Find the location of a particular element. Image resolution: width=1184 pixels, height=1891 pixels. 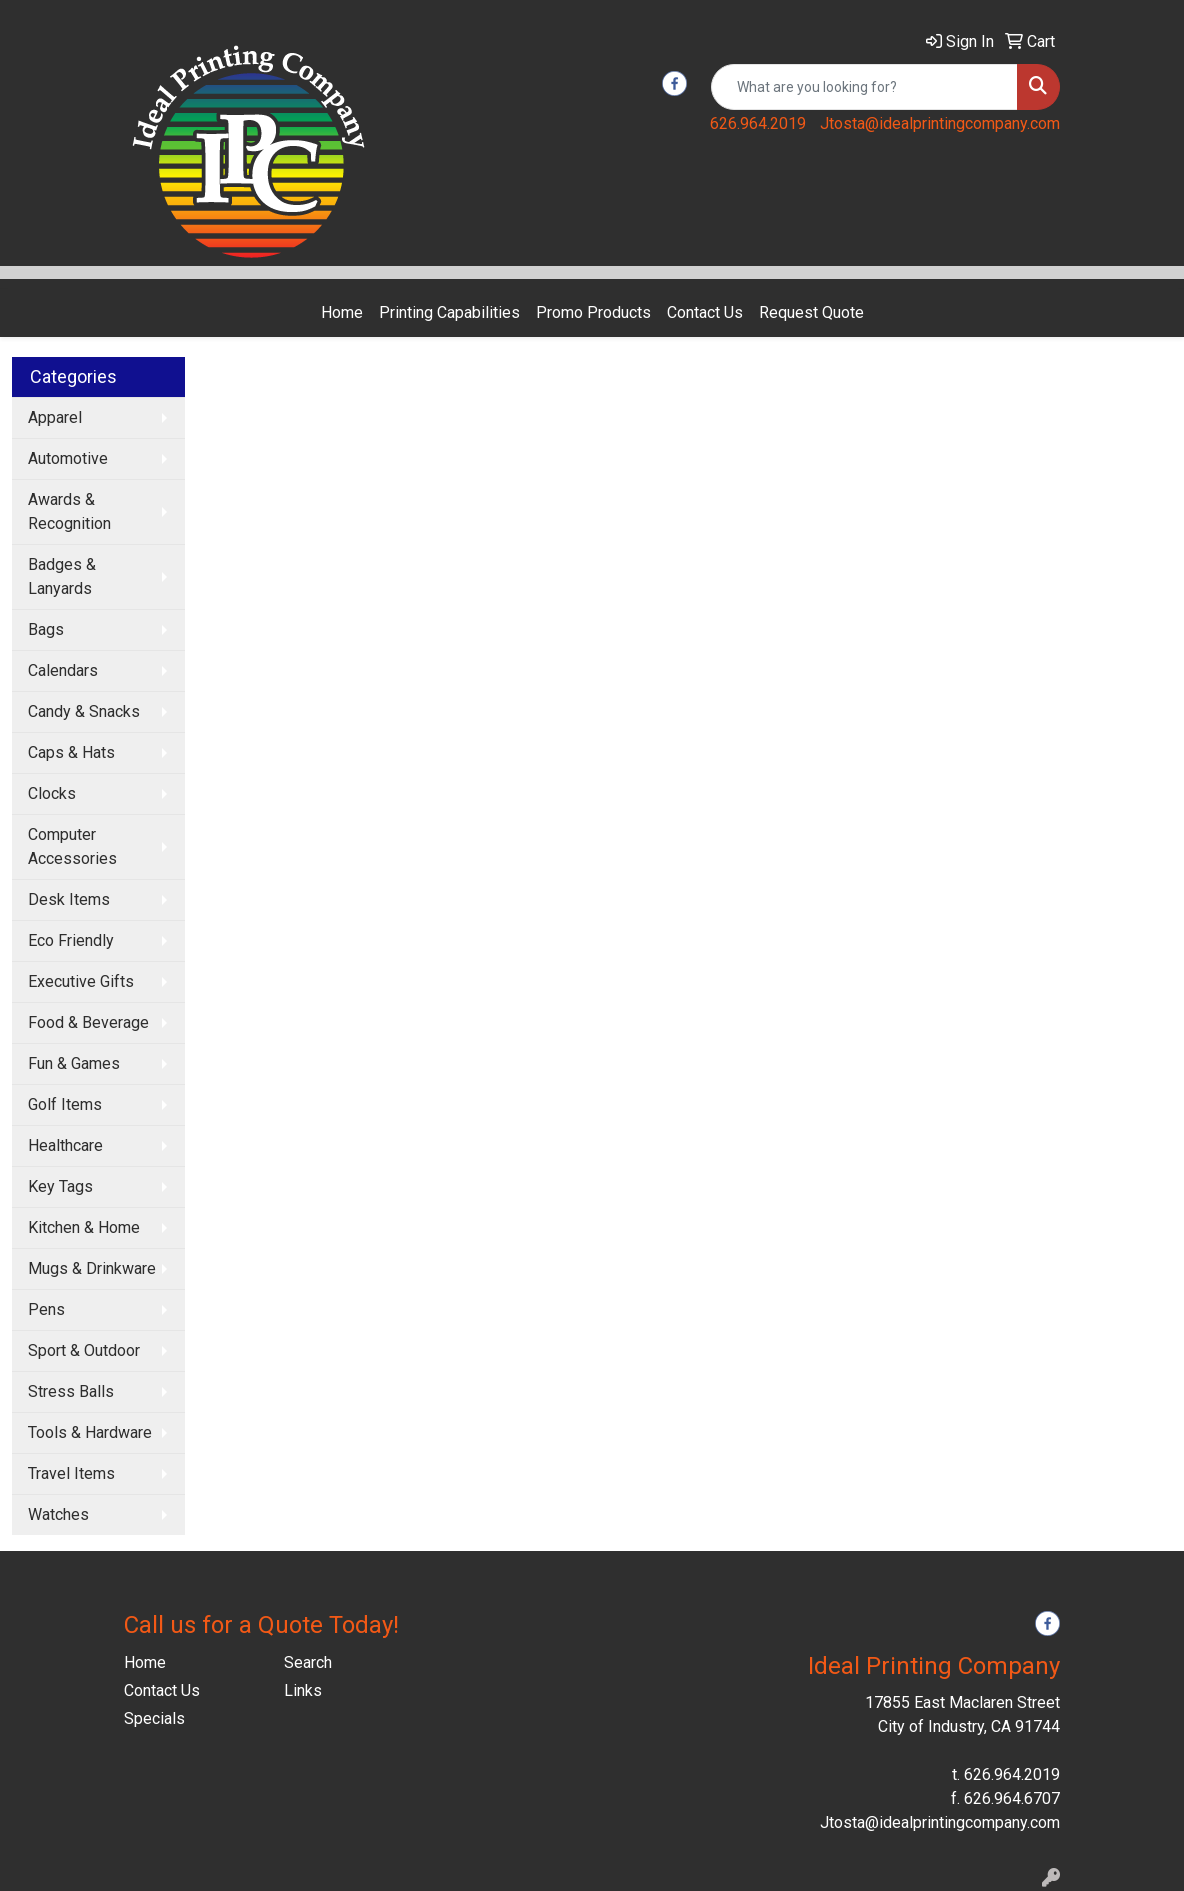

[Quick Search] is located at coordinates (864, 87).